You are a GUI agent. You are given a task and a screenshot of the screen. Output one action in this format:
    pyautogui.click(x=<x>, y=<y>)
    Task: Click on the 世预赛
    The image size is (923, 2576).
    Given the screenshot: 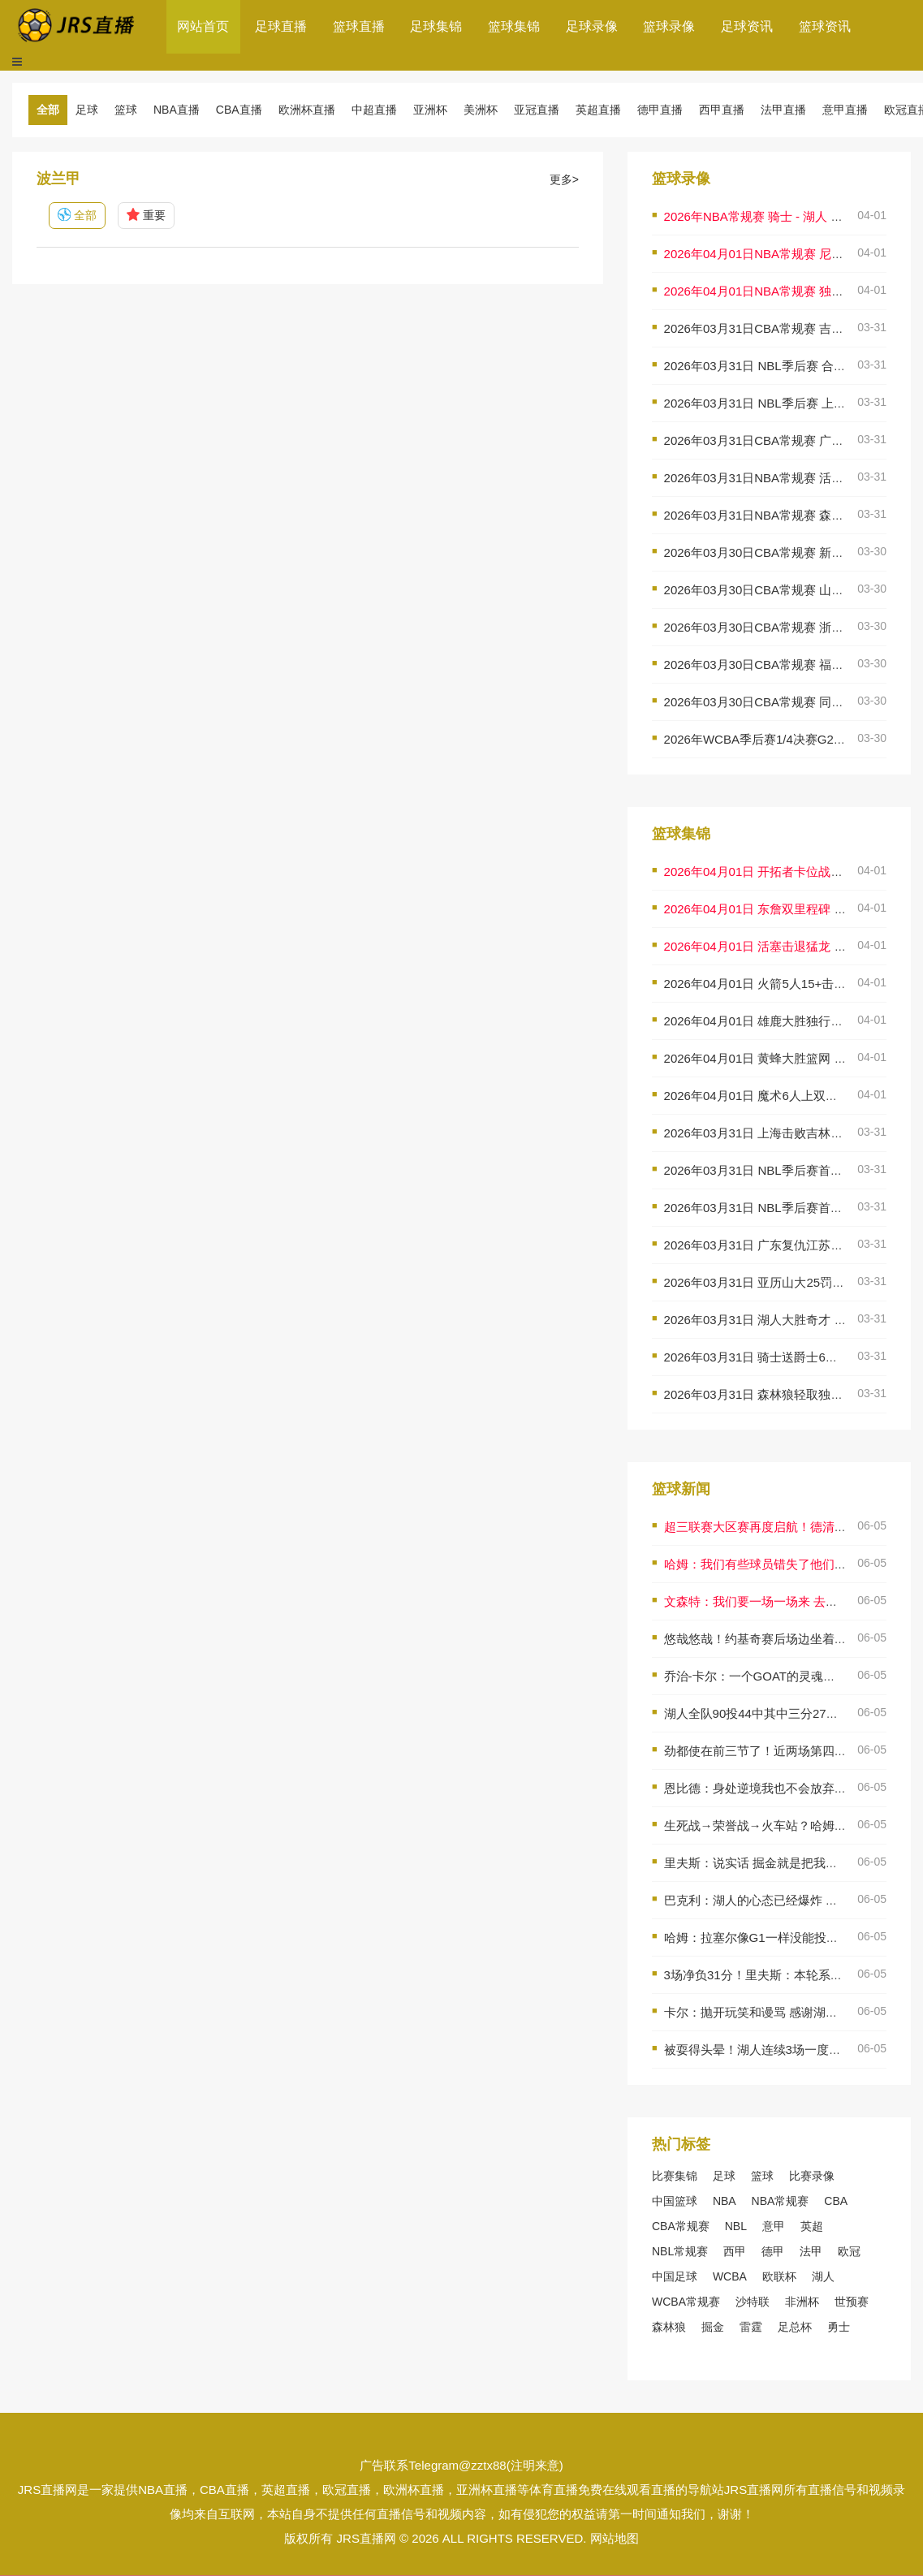 What is the action you would take?
    pyautogui.click(x=852, y=2301)
    